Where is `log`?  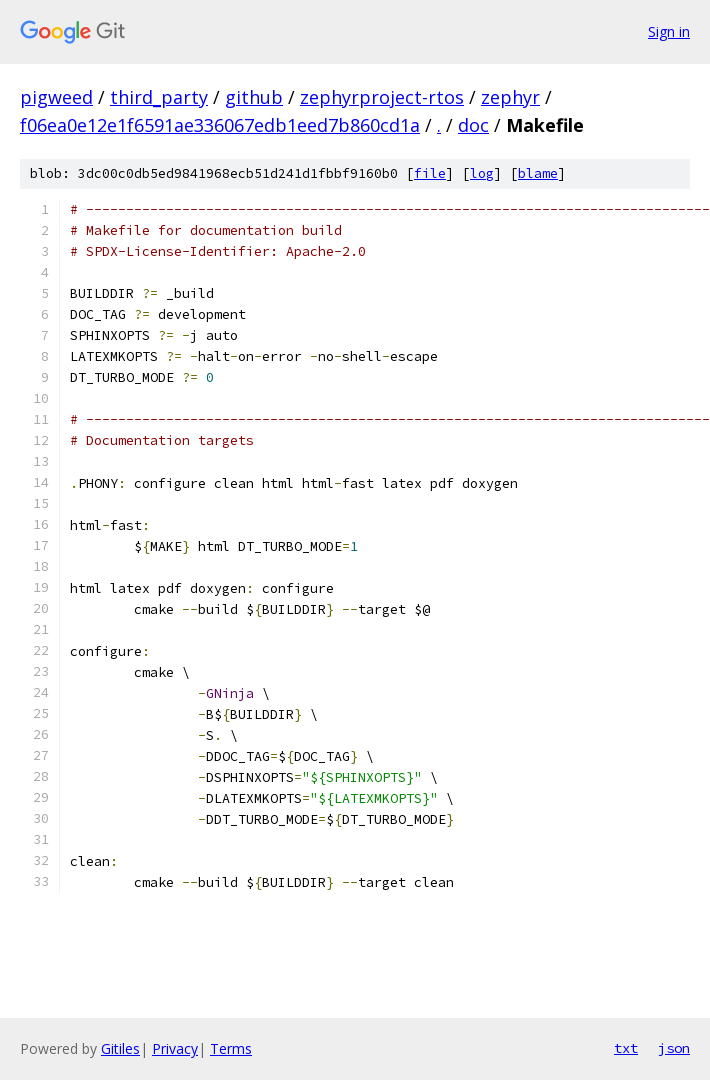
log is located at coordinates (482, 173).